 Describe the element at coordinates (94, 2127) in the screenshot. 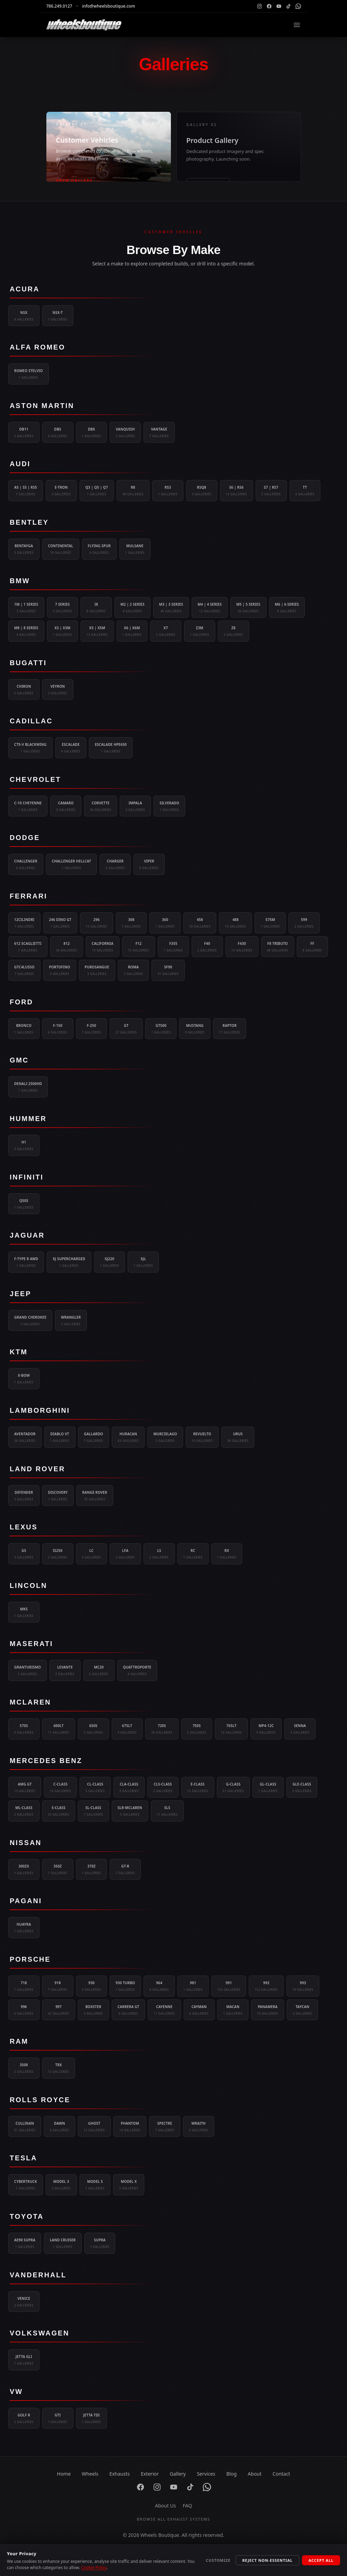

I see `Ghost` at that location.